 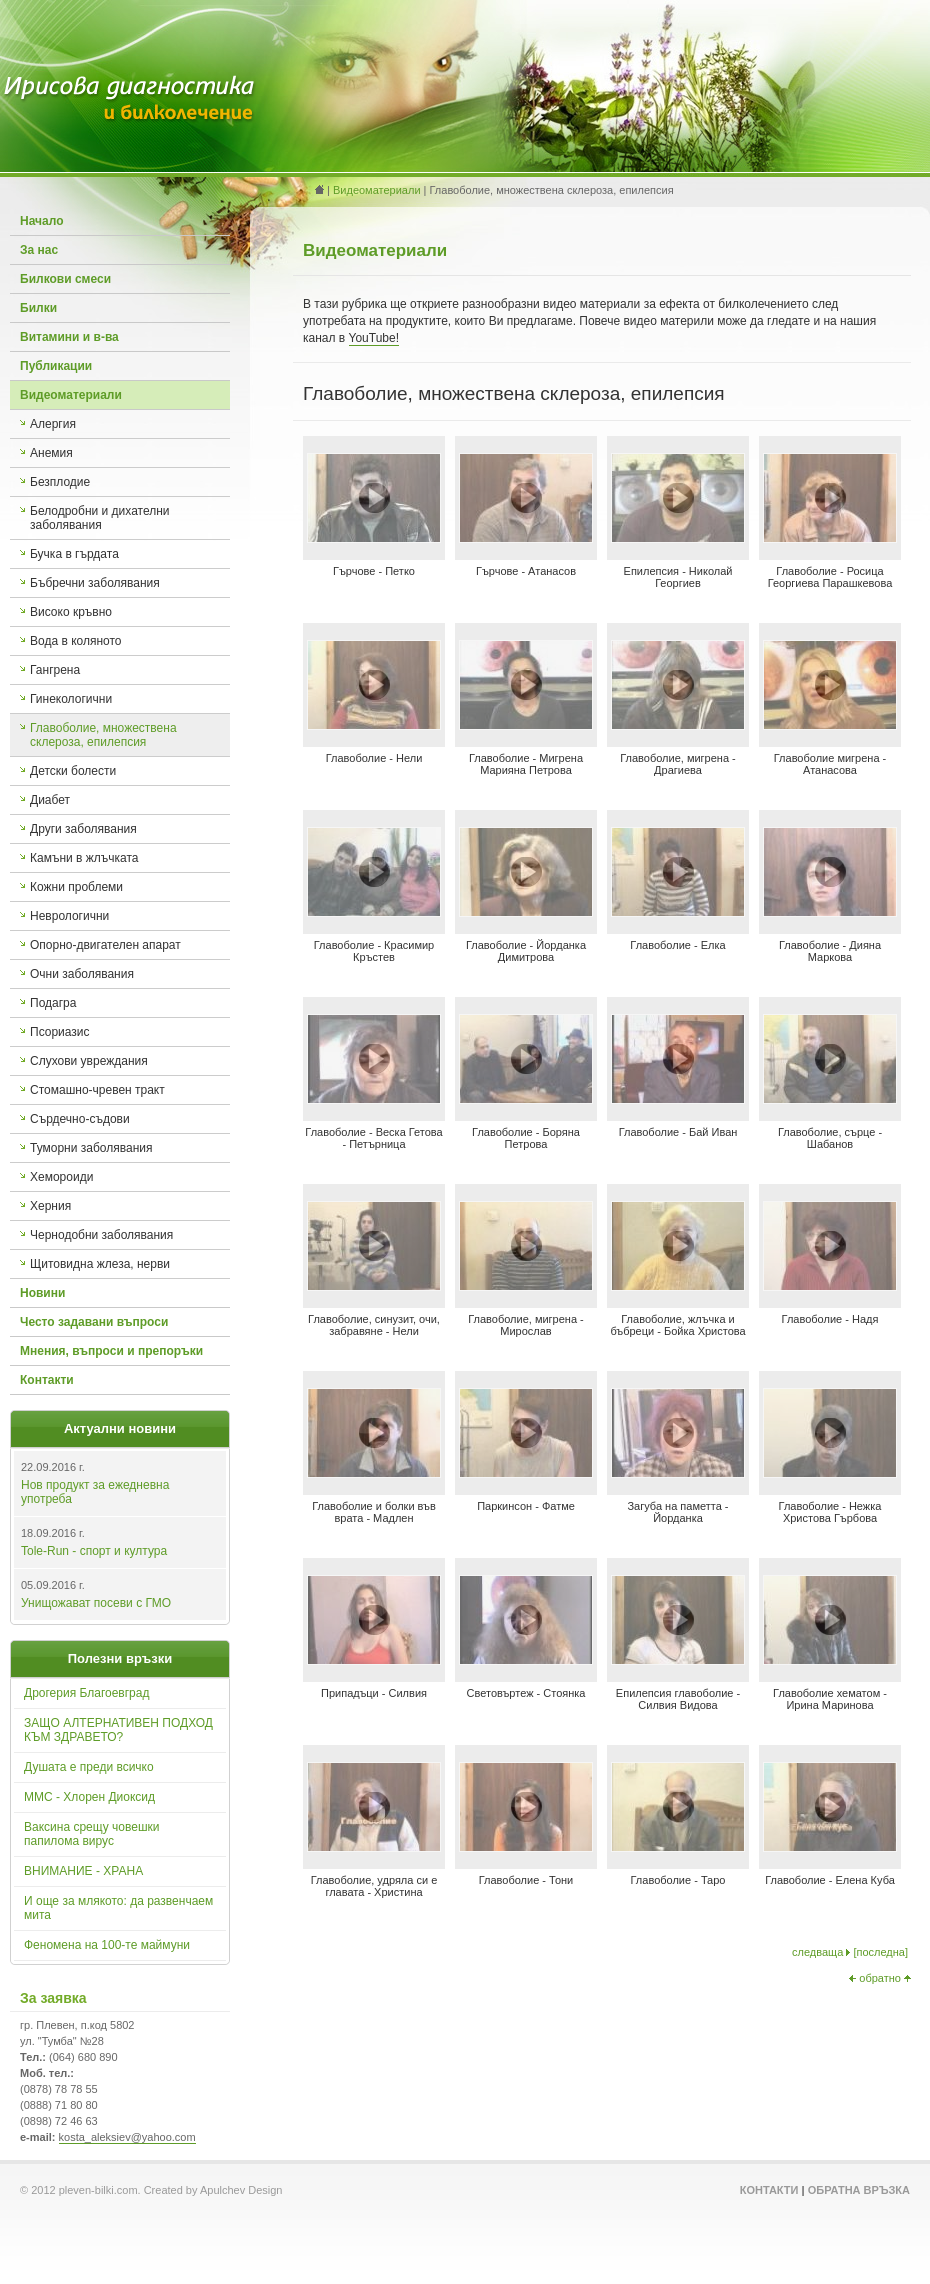 I want to click on Главоболие - Таро, so click(x=678, y=1880).